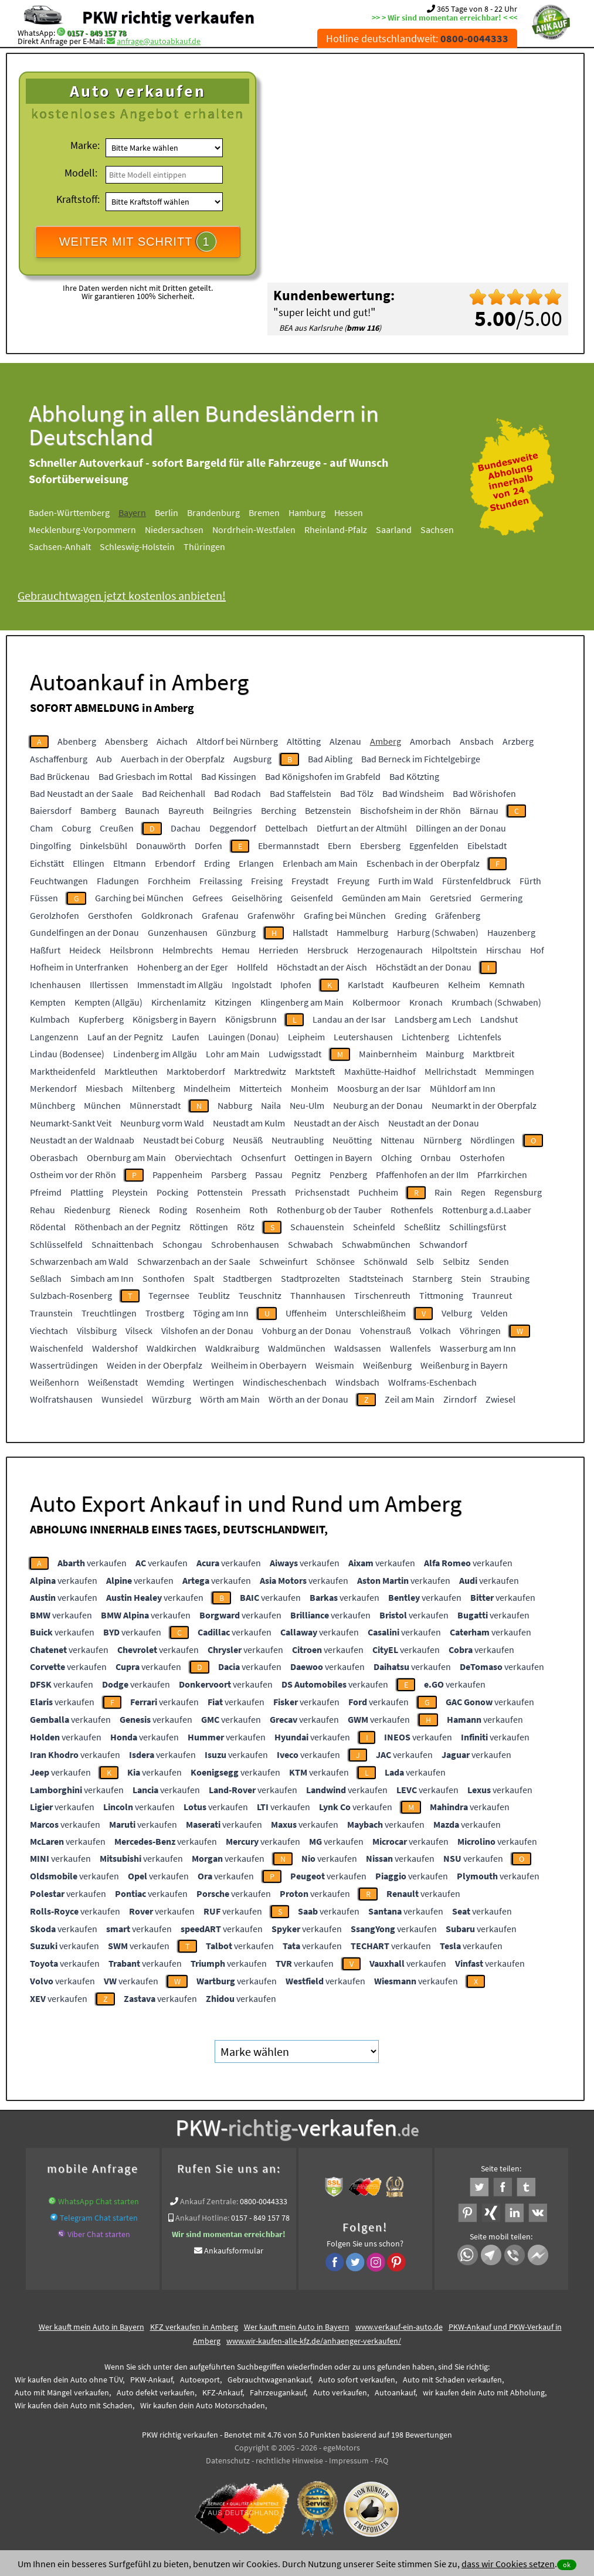 The height and width of the screenshot is (2576, 594). I want to click on Freising, so click(267, 881).